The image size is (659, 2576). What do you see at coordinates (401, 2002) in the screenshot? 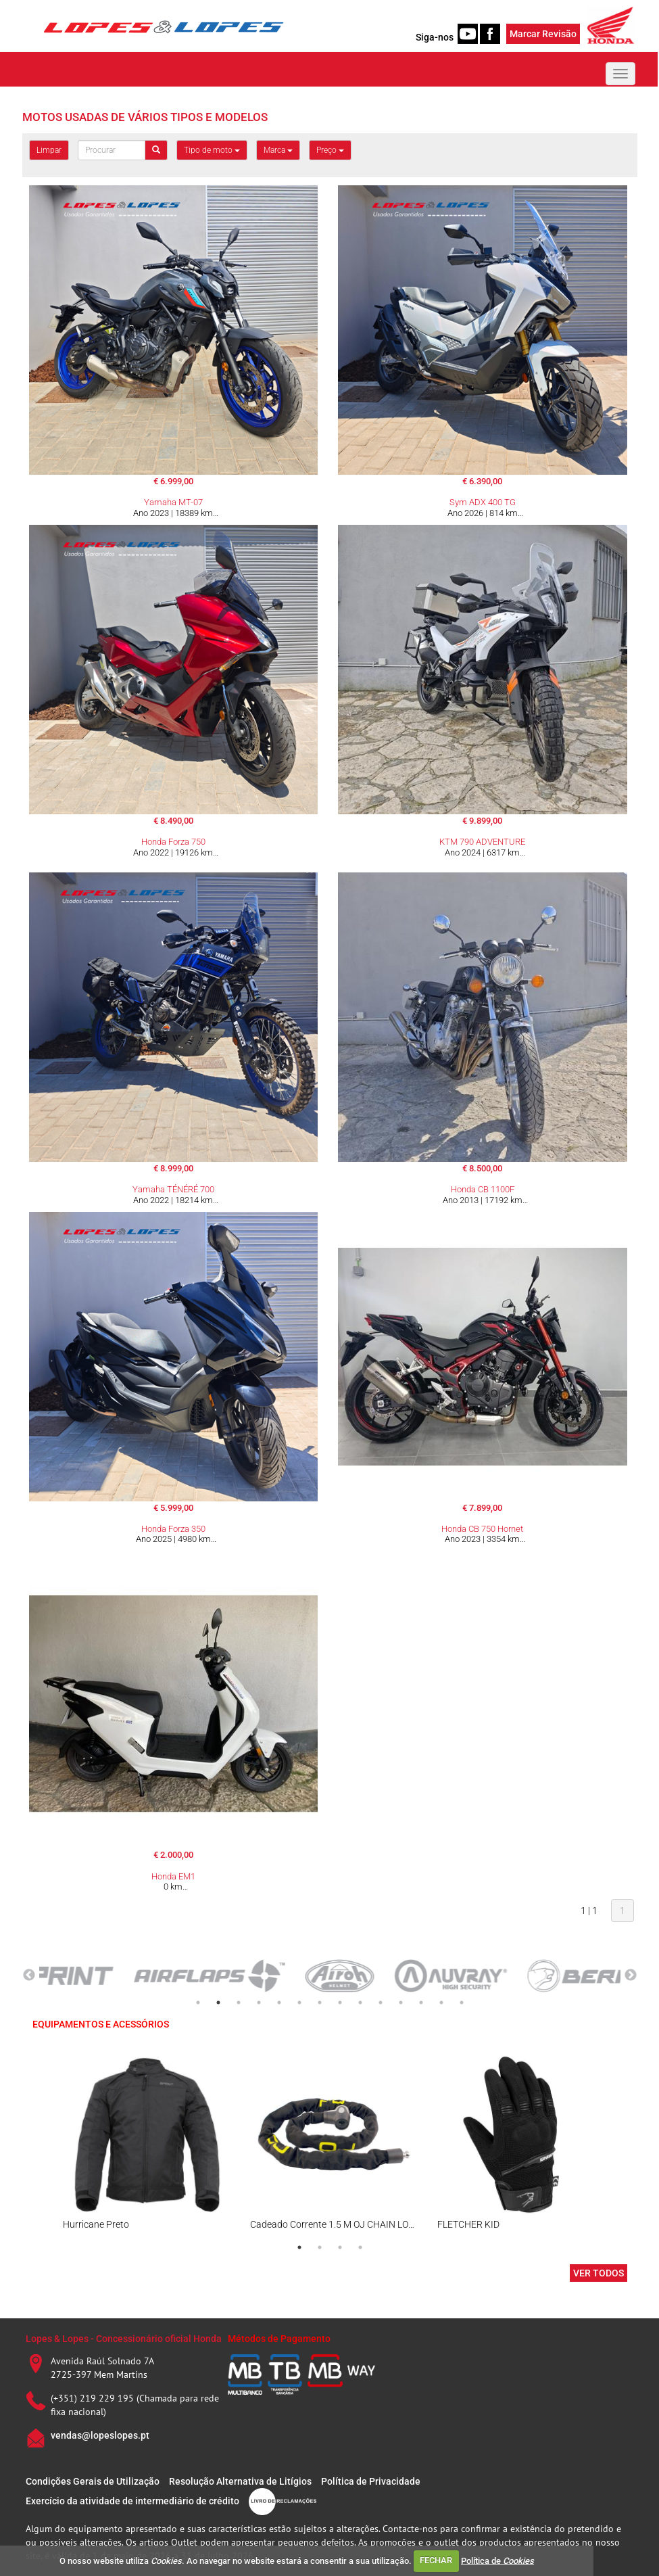
I see `11 [tab]` at bounding box center [401, 2002].